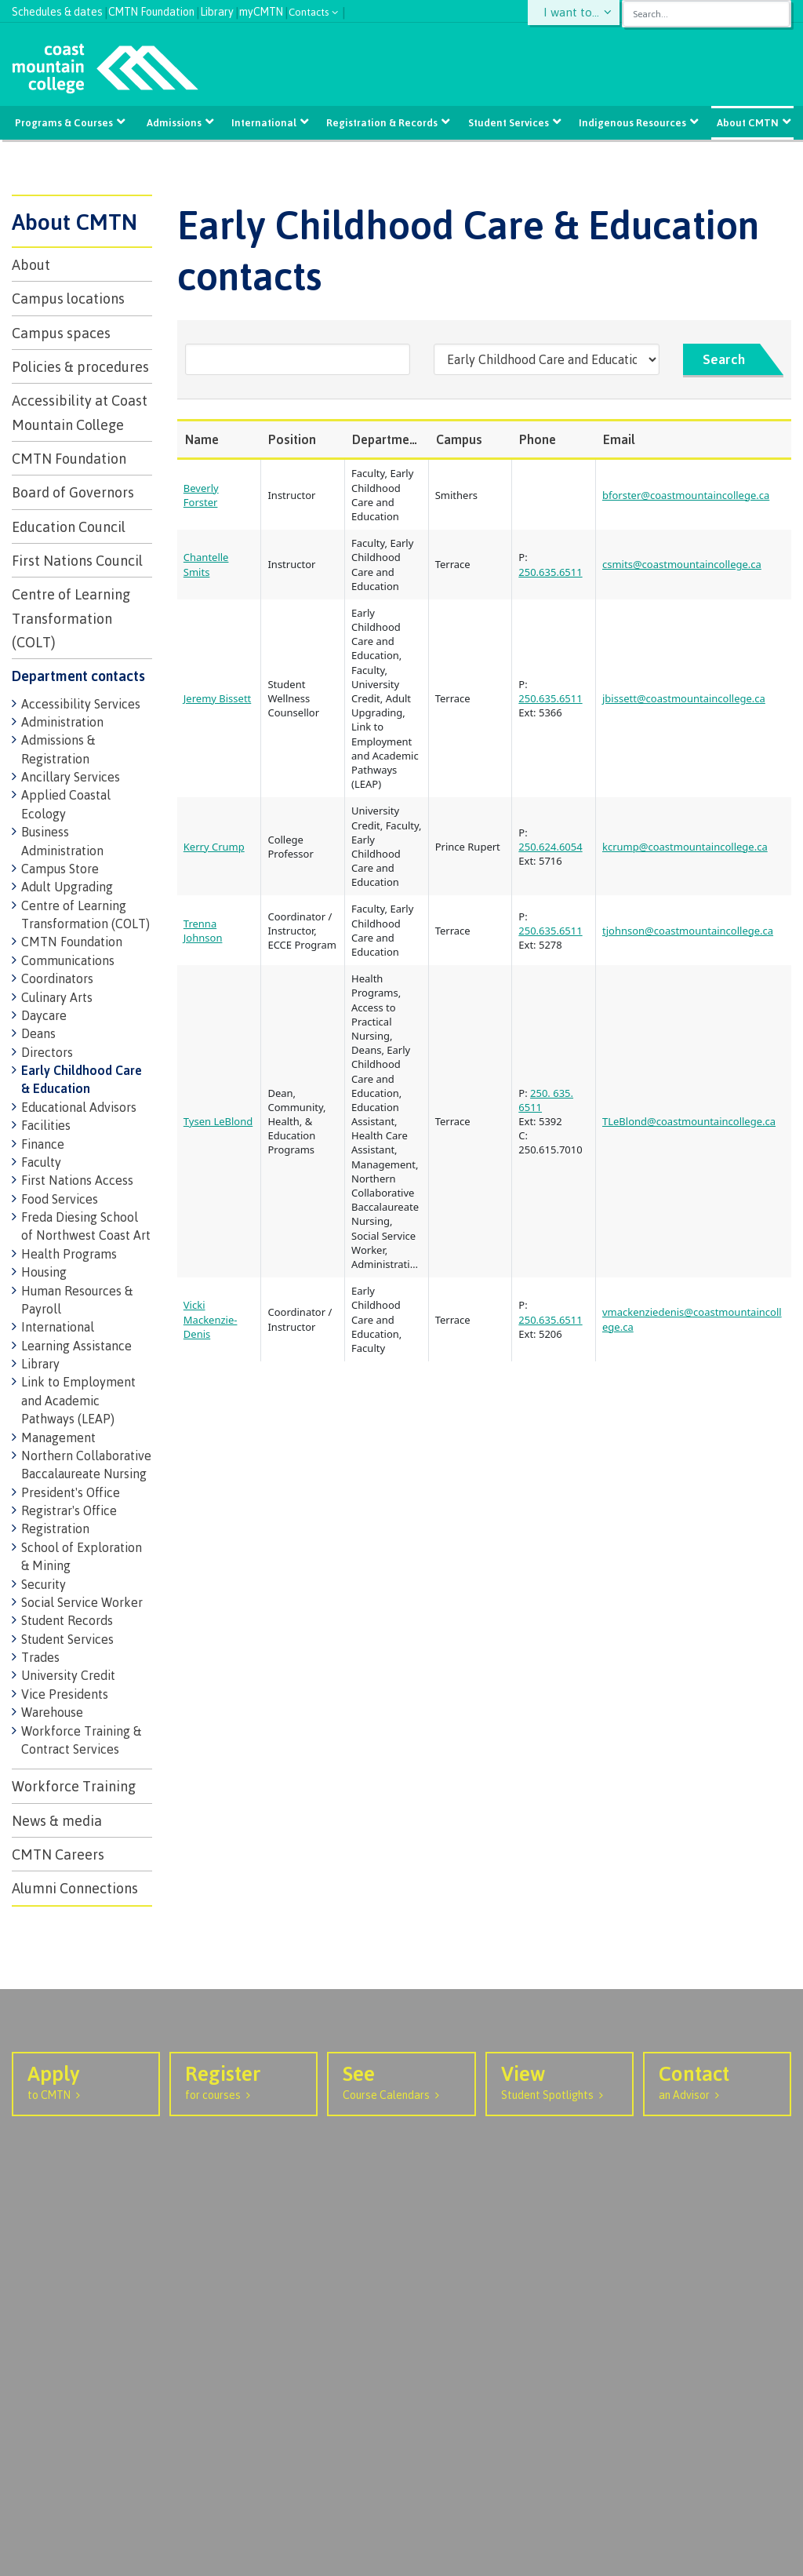  Describe the element at coordinates (46, 1125) in the screenshot. I see `Facilities` at that location.